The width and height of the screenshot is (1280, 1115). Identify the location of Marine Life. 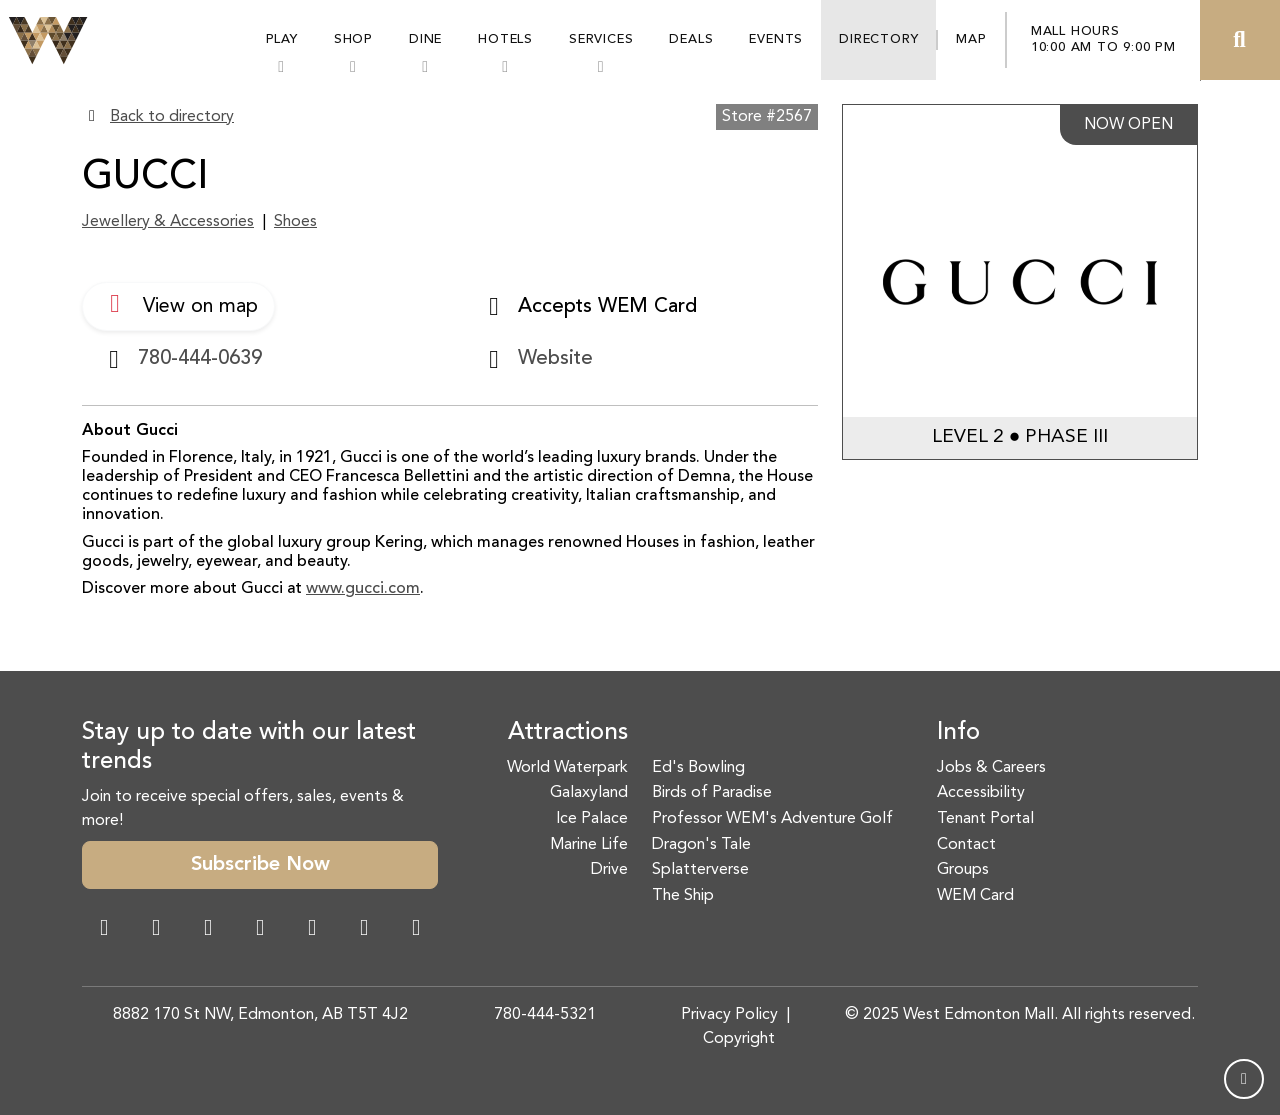
(589, 845).